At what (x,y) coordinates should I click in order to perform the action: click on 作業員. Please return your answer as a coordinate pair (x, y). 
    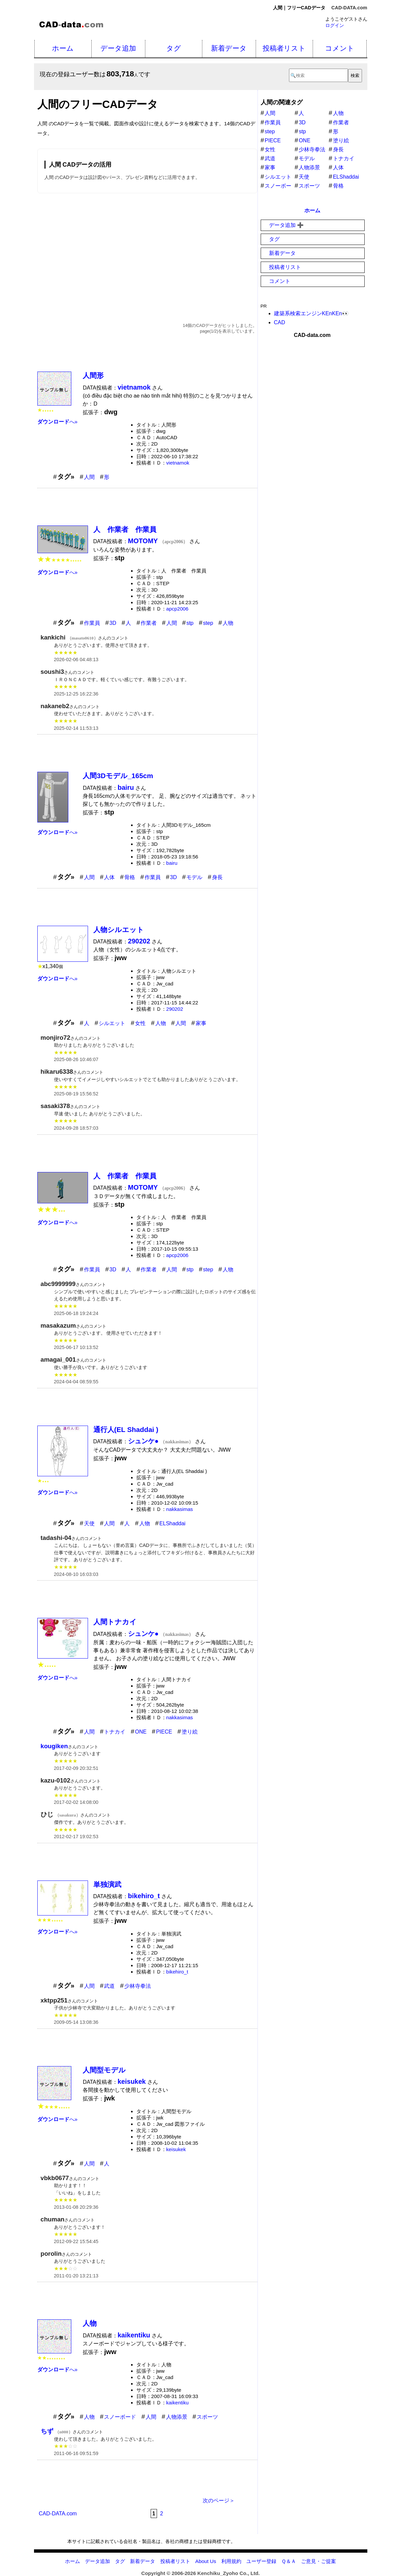
    Looking at the image, I should click on (92, 623).